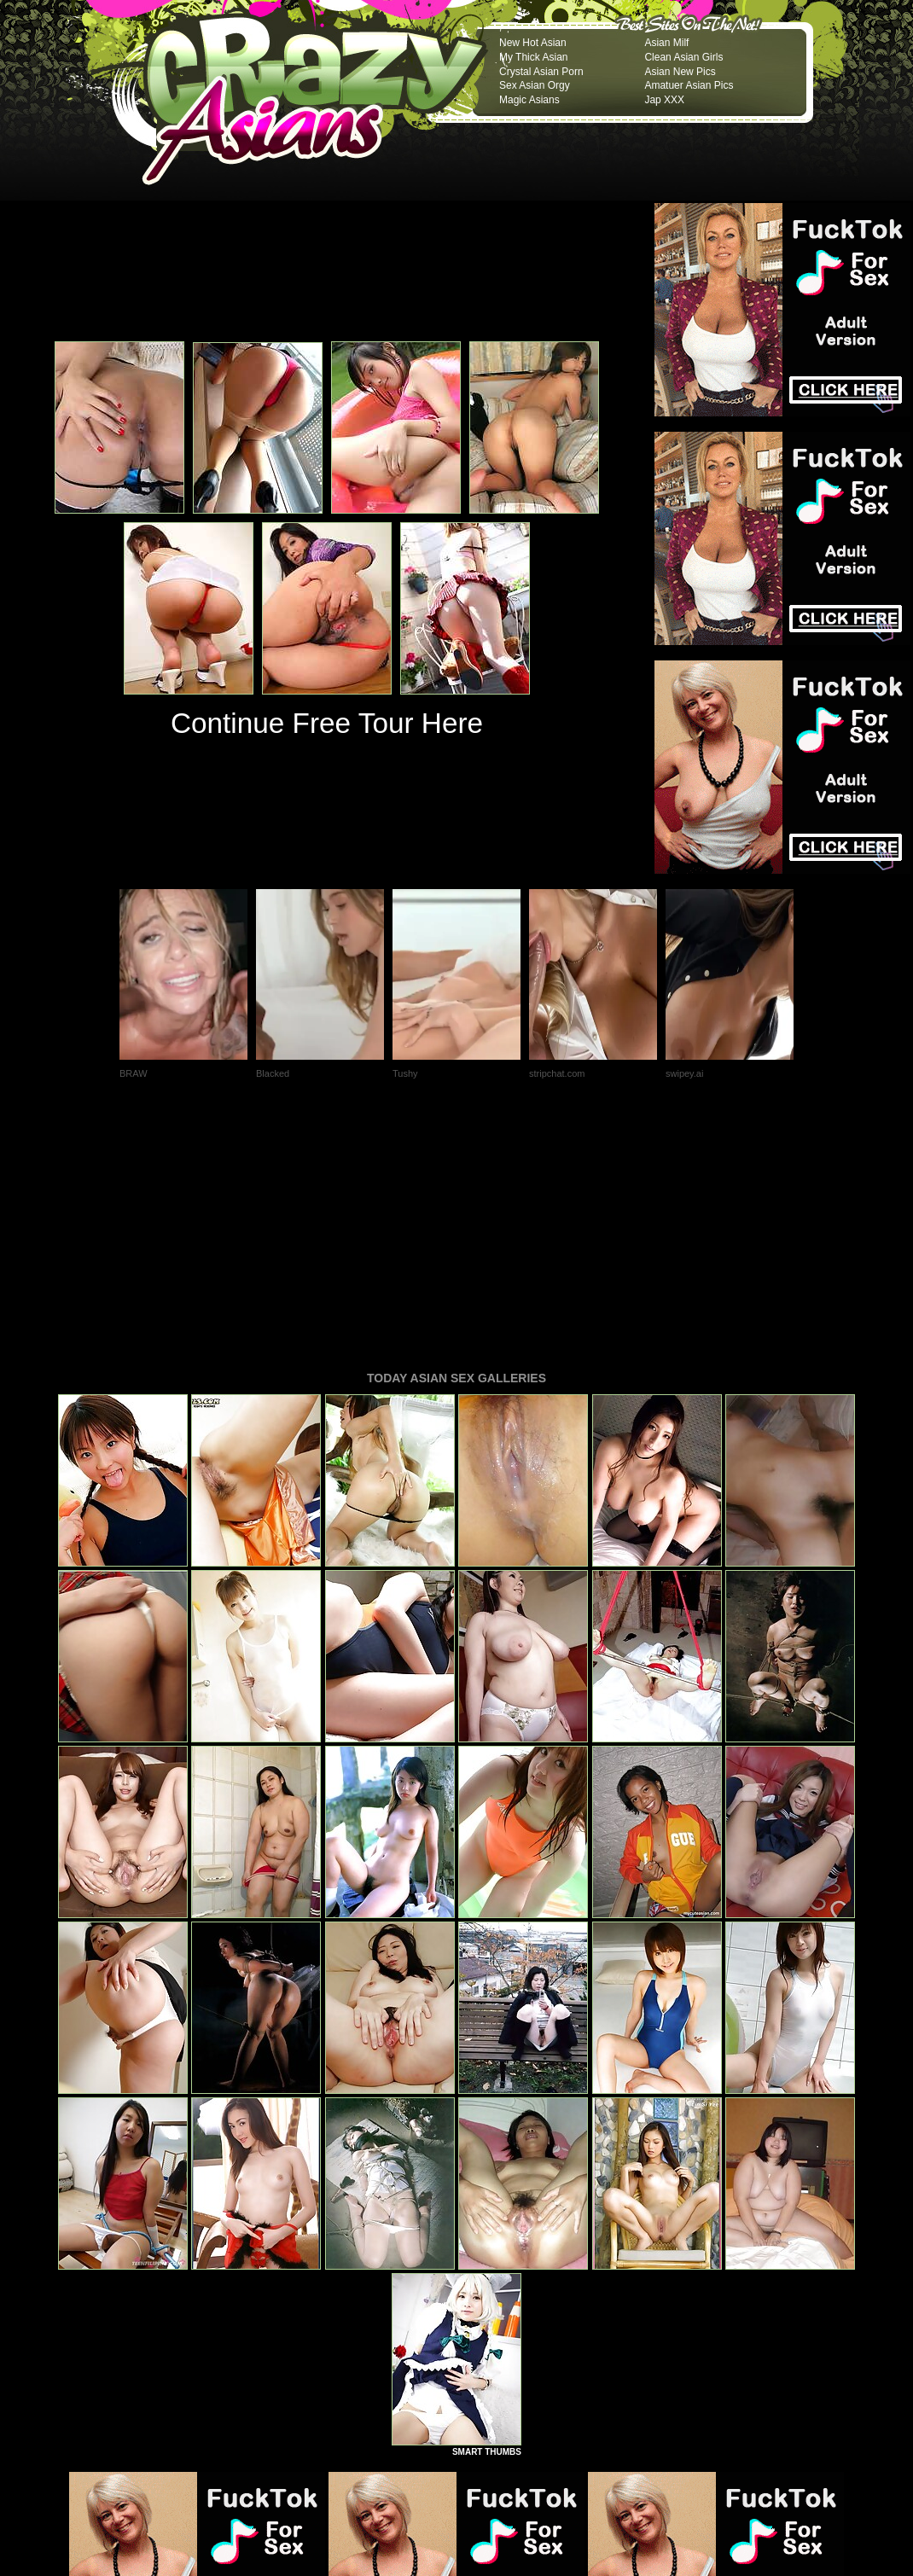 Image resolution: width=913 pixels, height=2576 pixels. I want to click on Sex Asian Orgy, so click(534, 85).